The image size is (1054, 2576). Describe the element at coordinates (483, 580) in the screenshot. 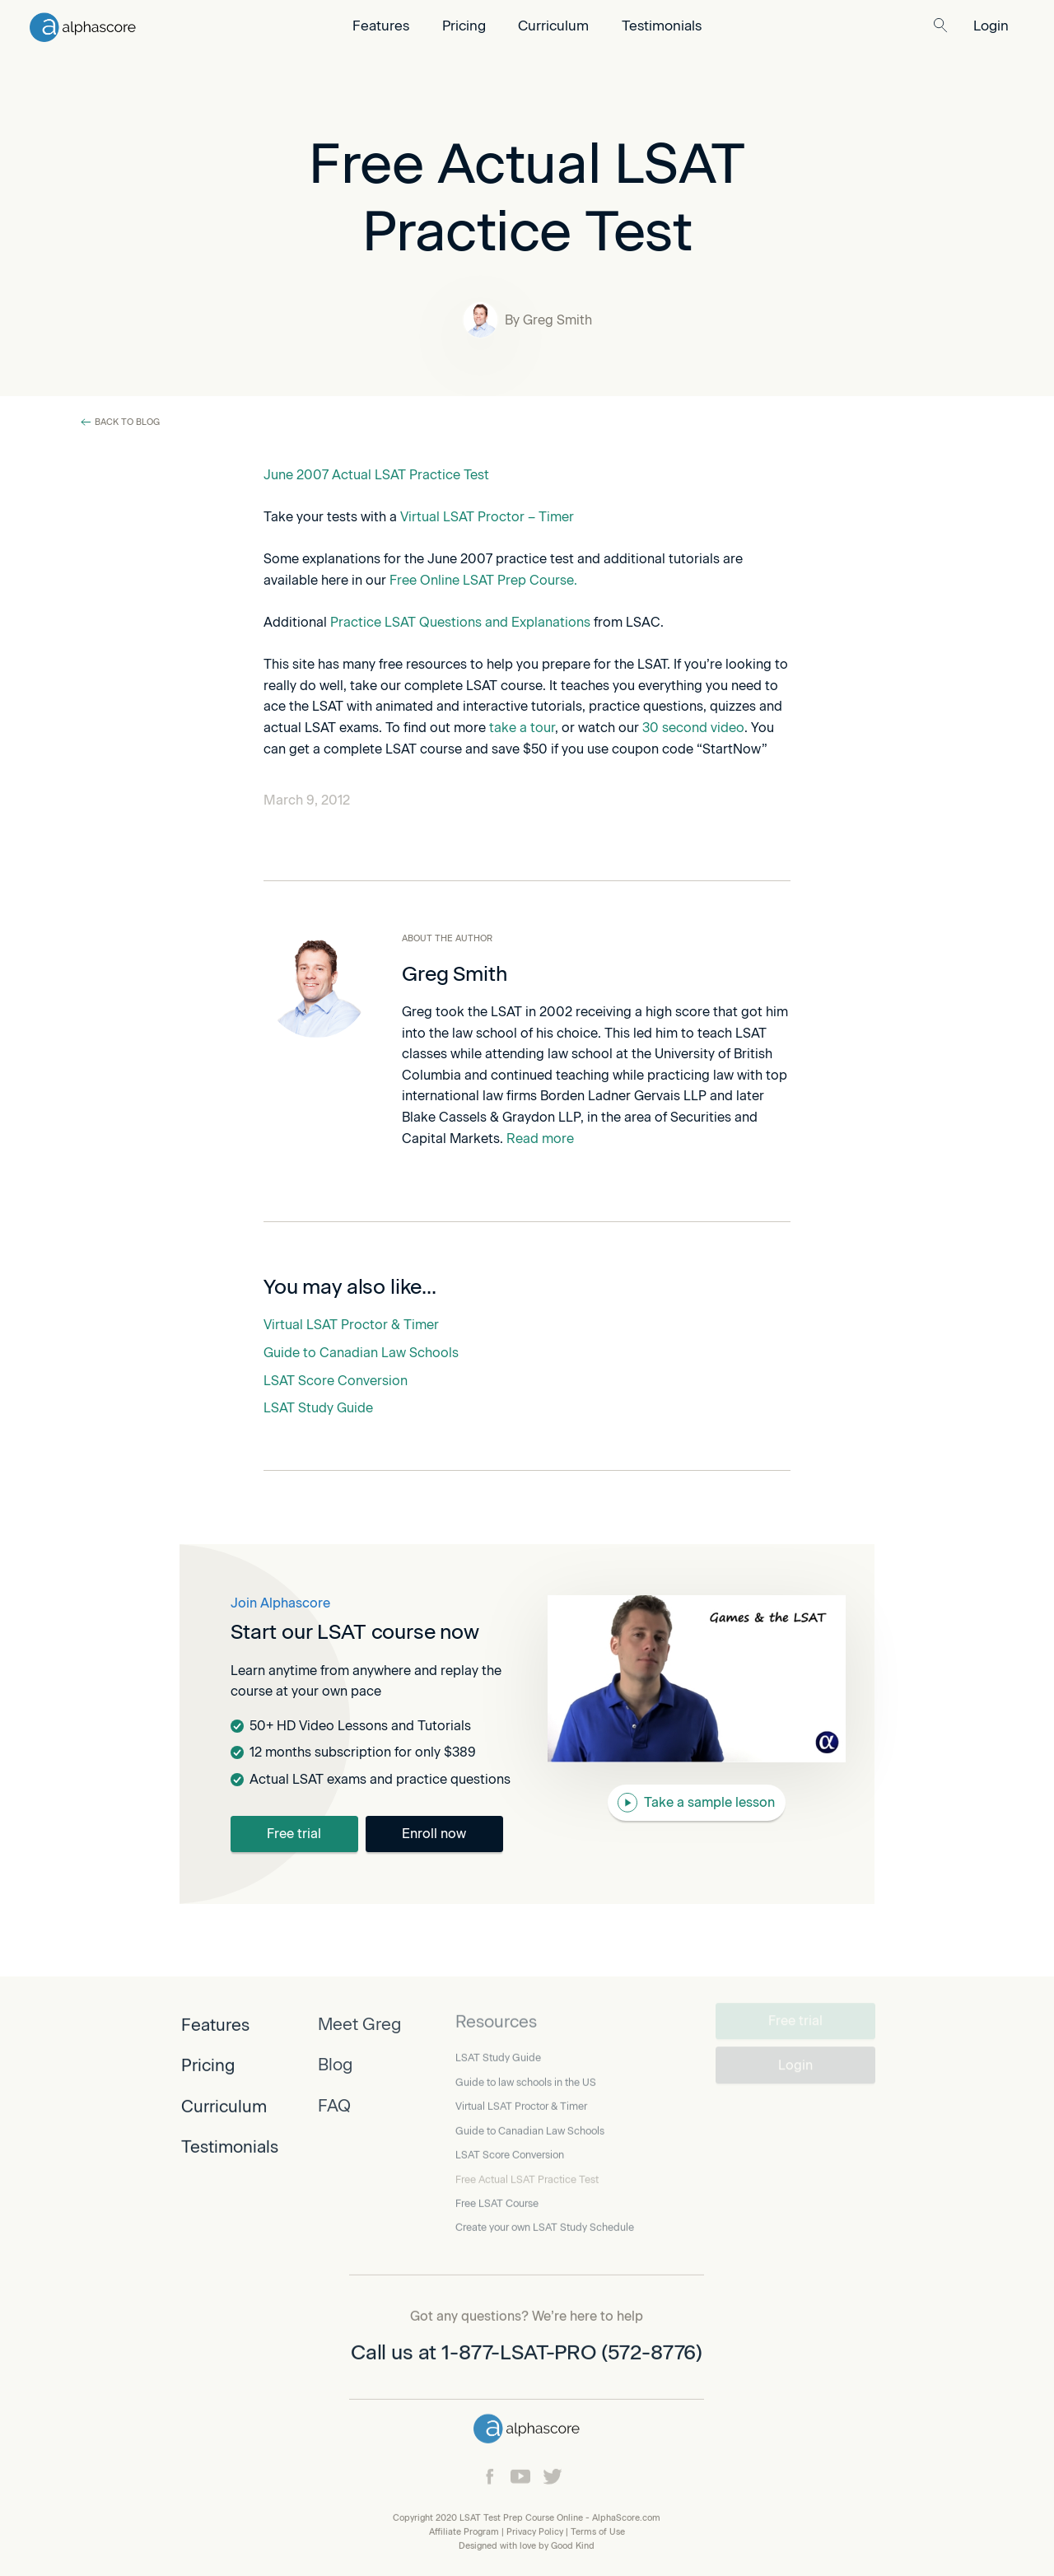

I see `Free Online LSAT Prep Course.` at that location.